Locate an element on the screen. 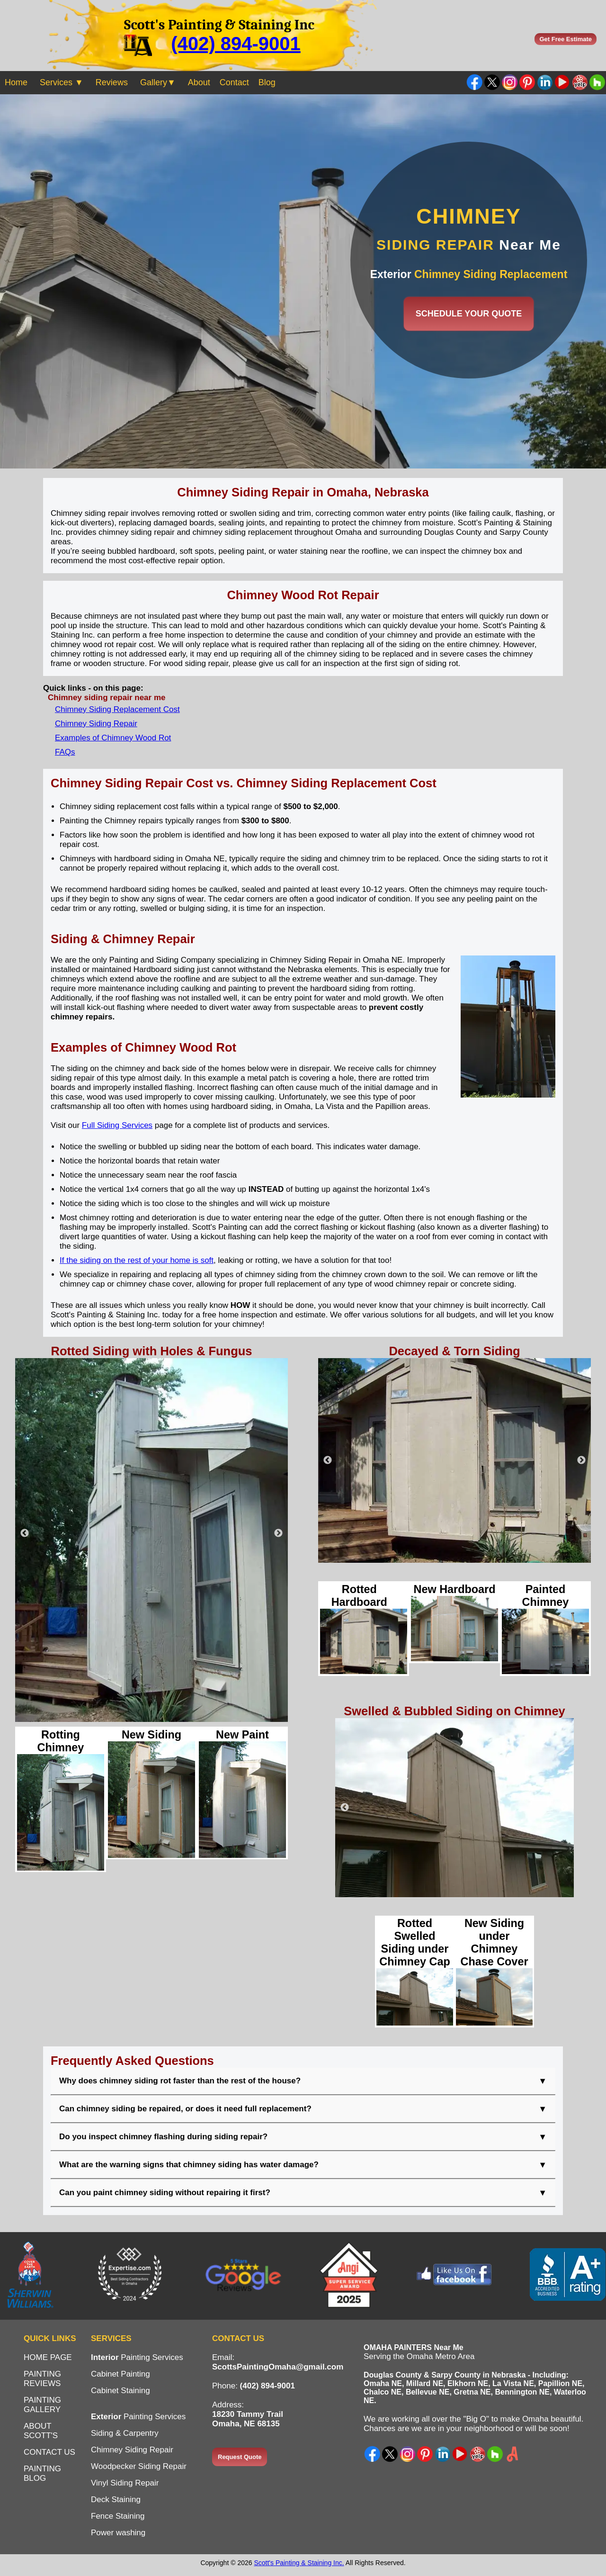  ScottsPaintingOmaha@gmail.com is located at coordinates (277, 2366).